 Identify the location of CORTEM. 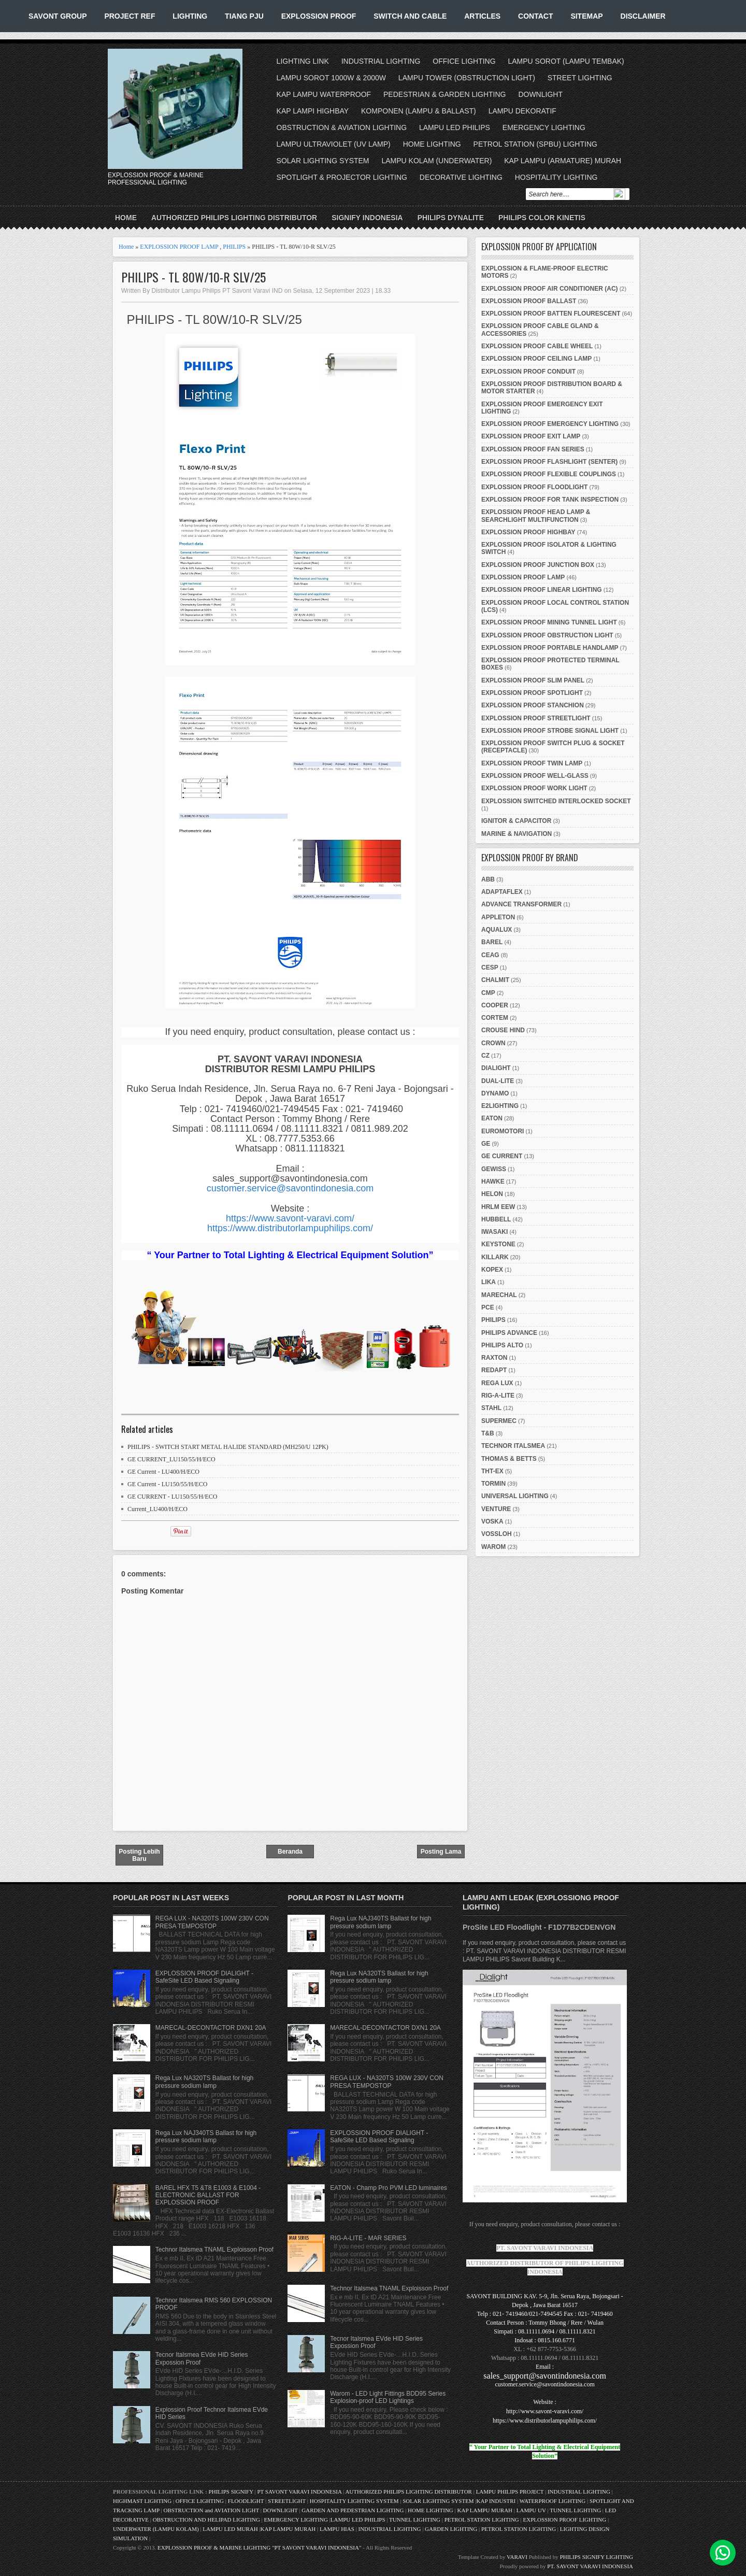
(494, 1017).